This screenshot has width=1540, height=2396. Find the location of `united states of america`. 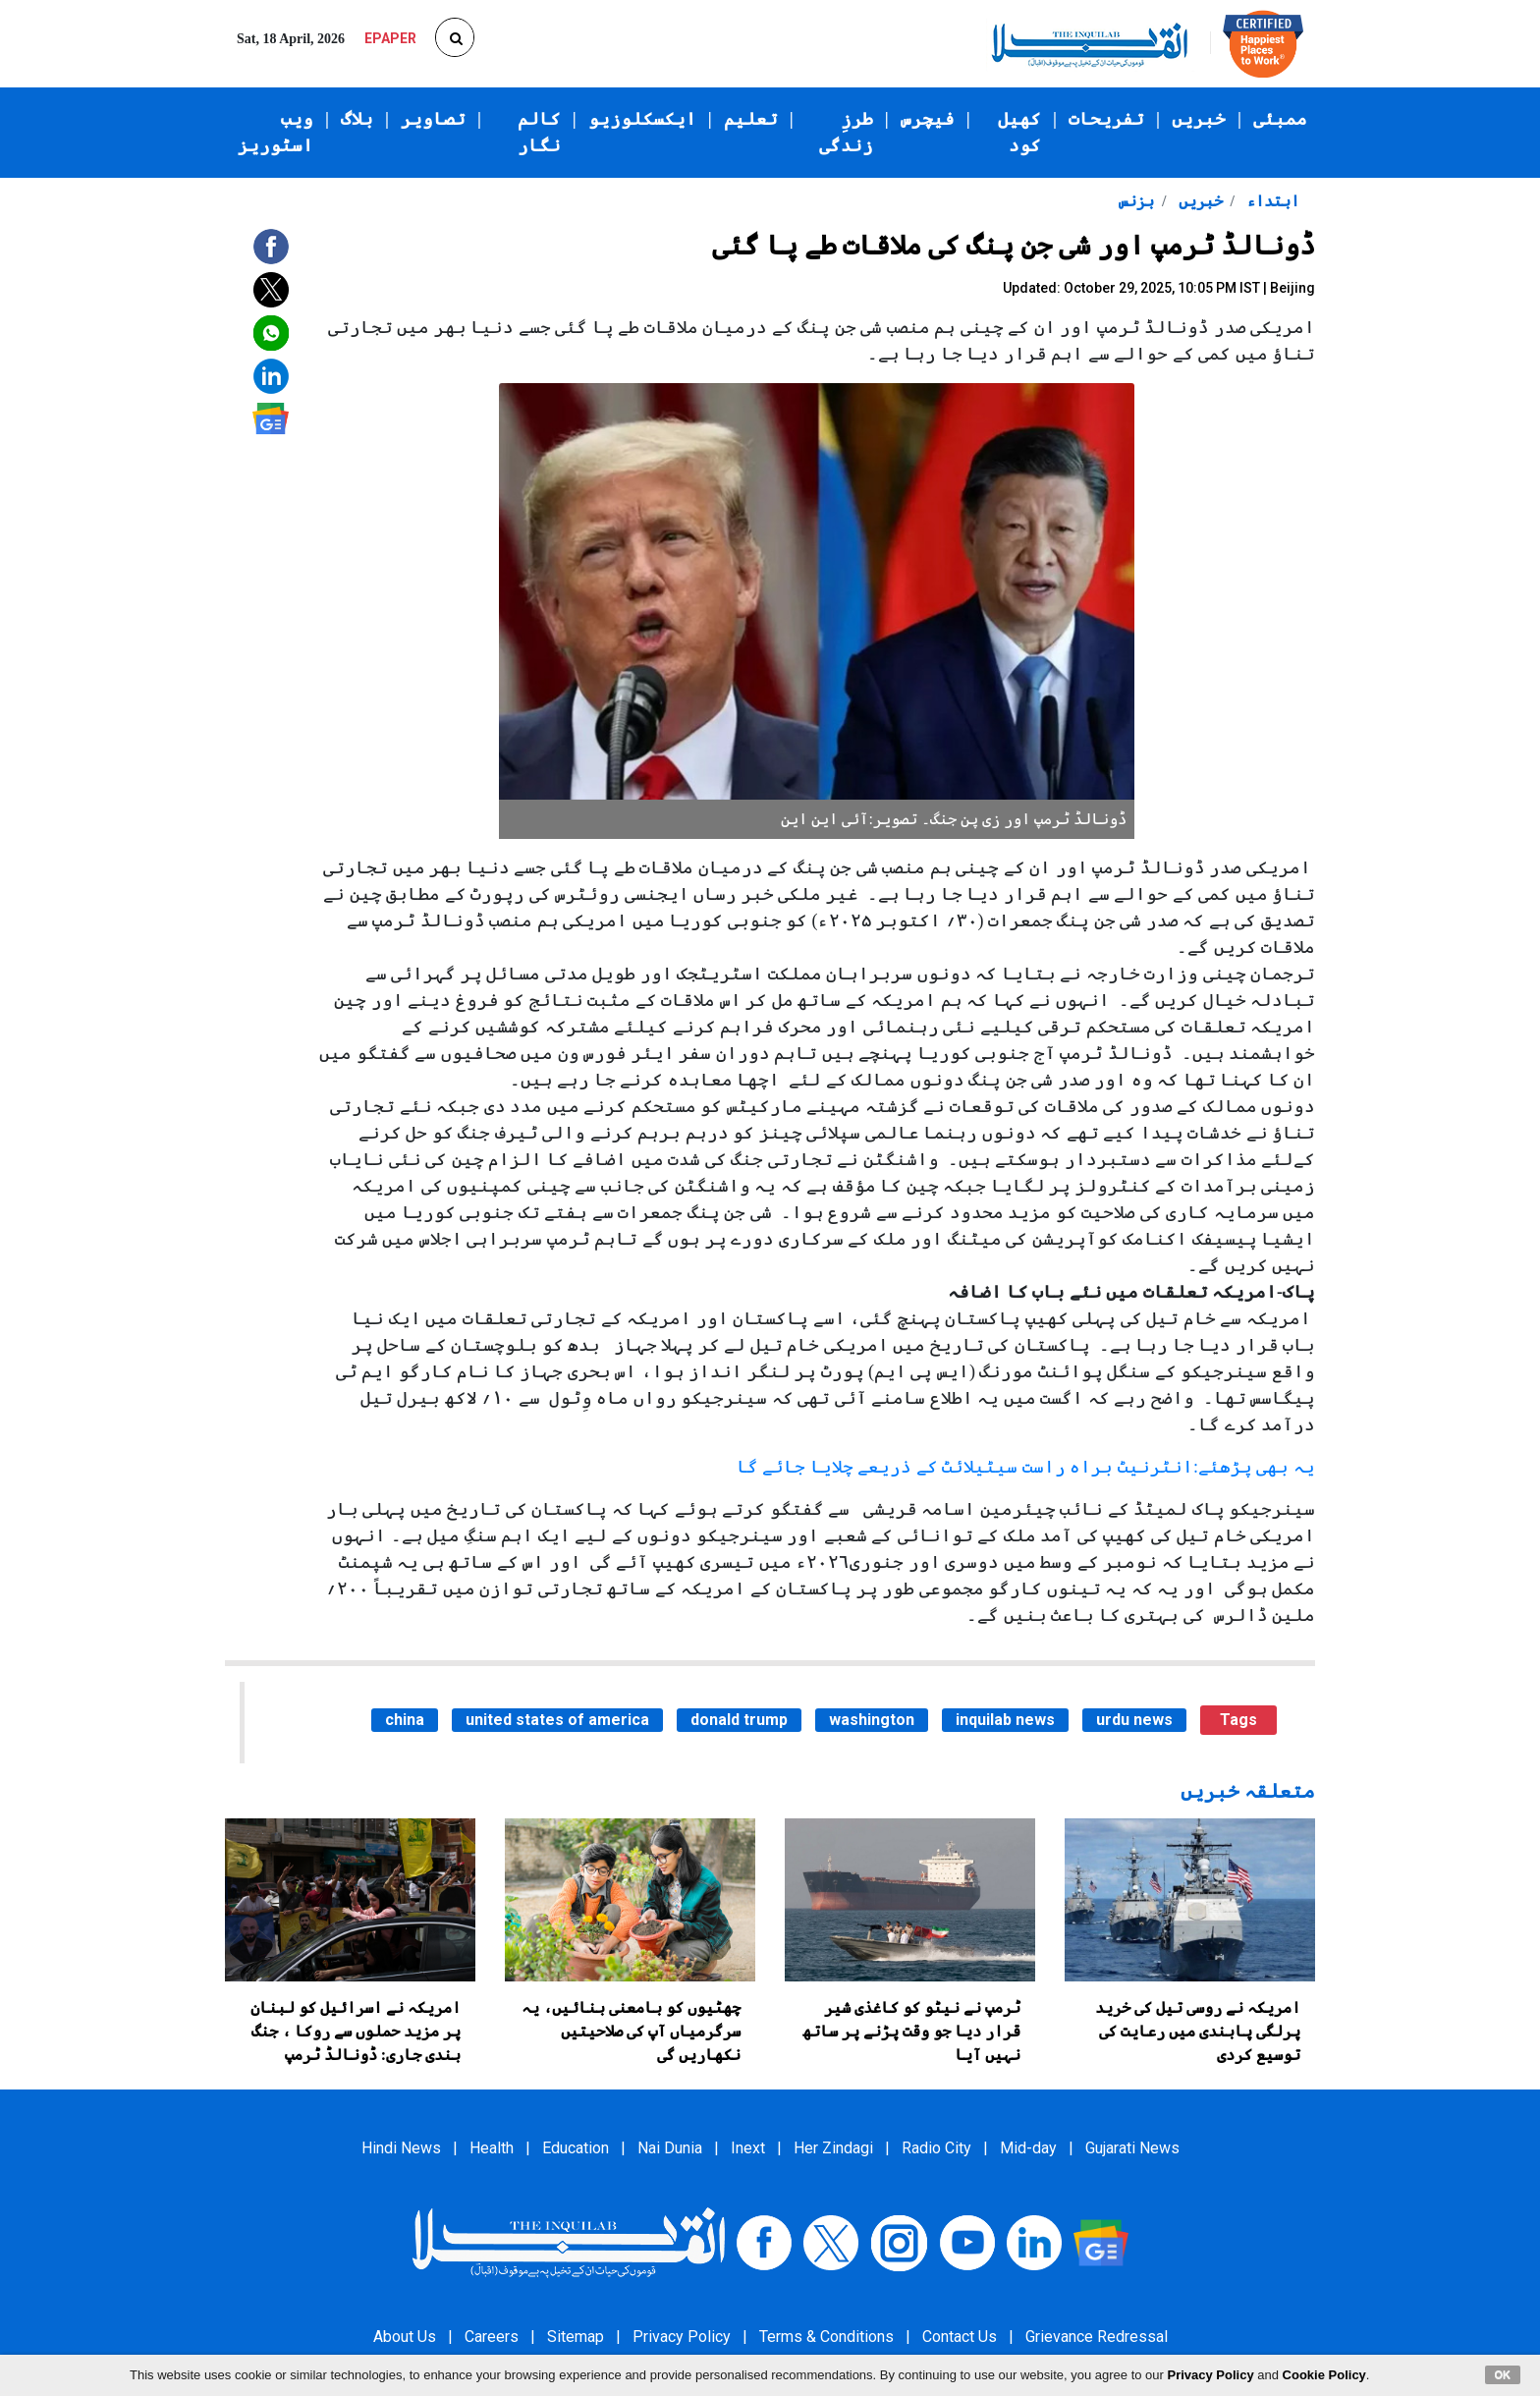

united states of america is located at coordinates (557, 1719).